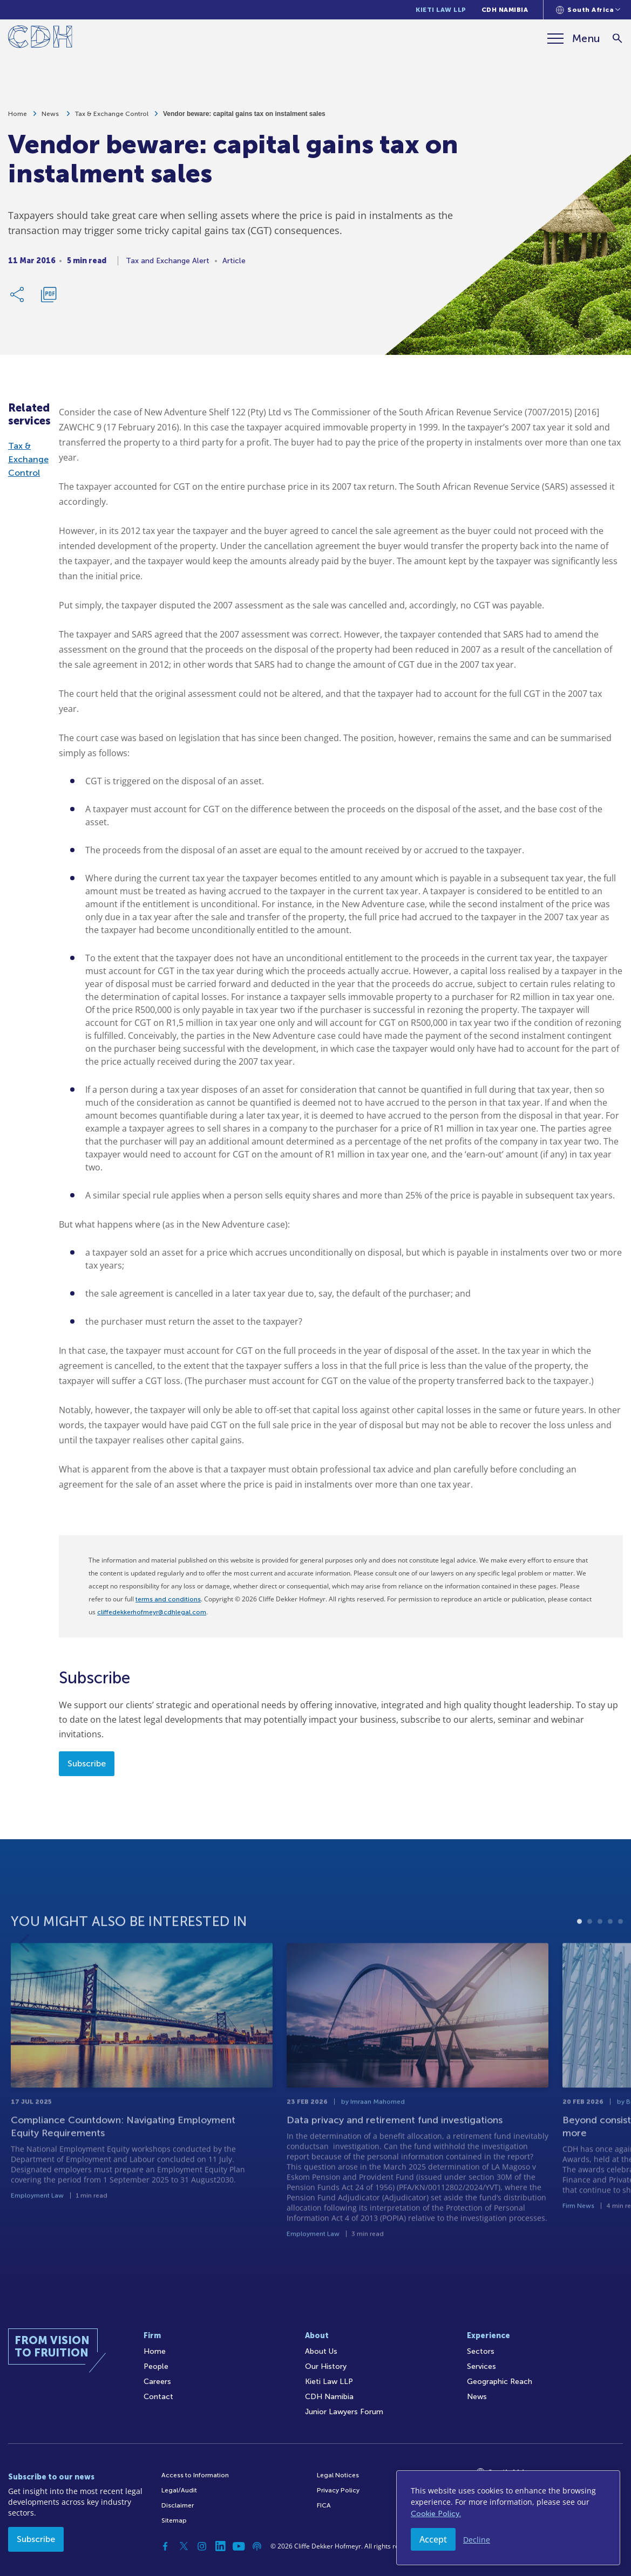 The width and height of the screenshot is (631, 2576). What do you see at coordinates (499, 2381) in the screenshot?
I see `Geographic Reach` at bounding box center [499, 2381].